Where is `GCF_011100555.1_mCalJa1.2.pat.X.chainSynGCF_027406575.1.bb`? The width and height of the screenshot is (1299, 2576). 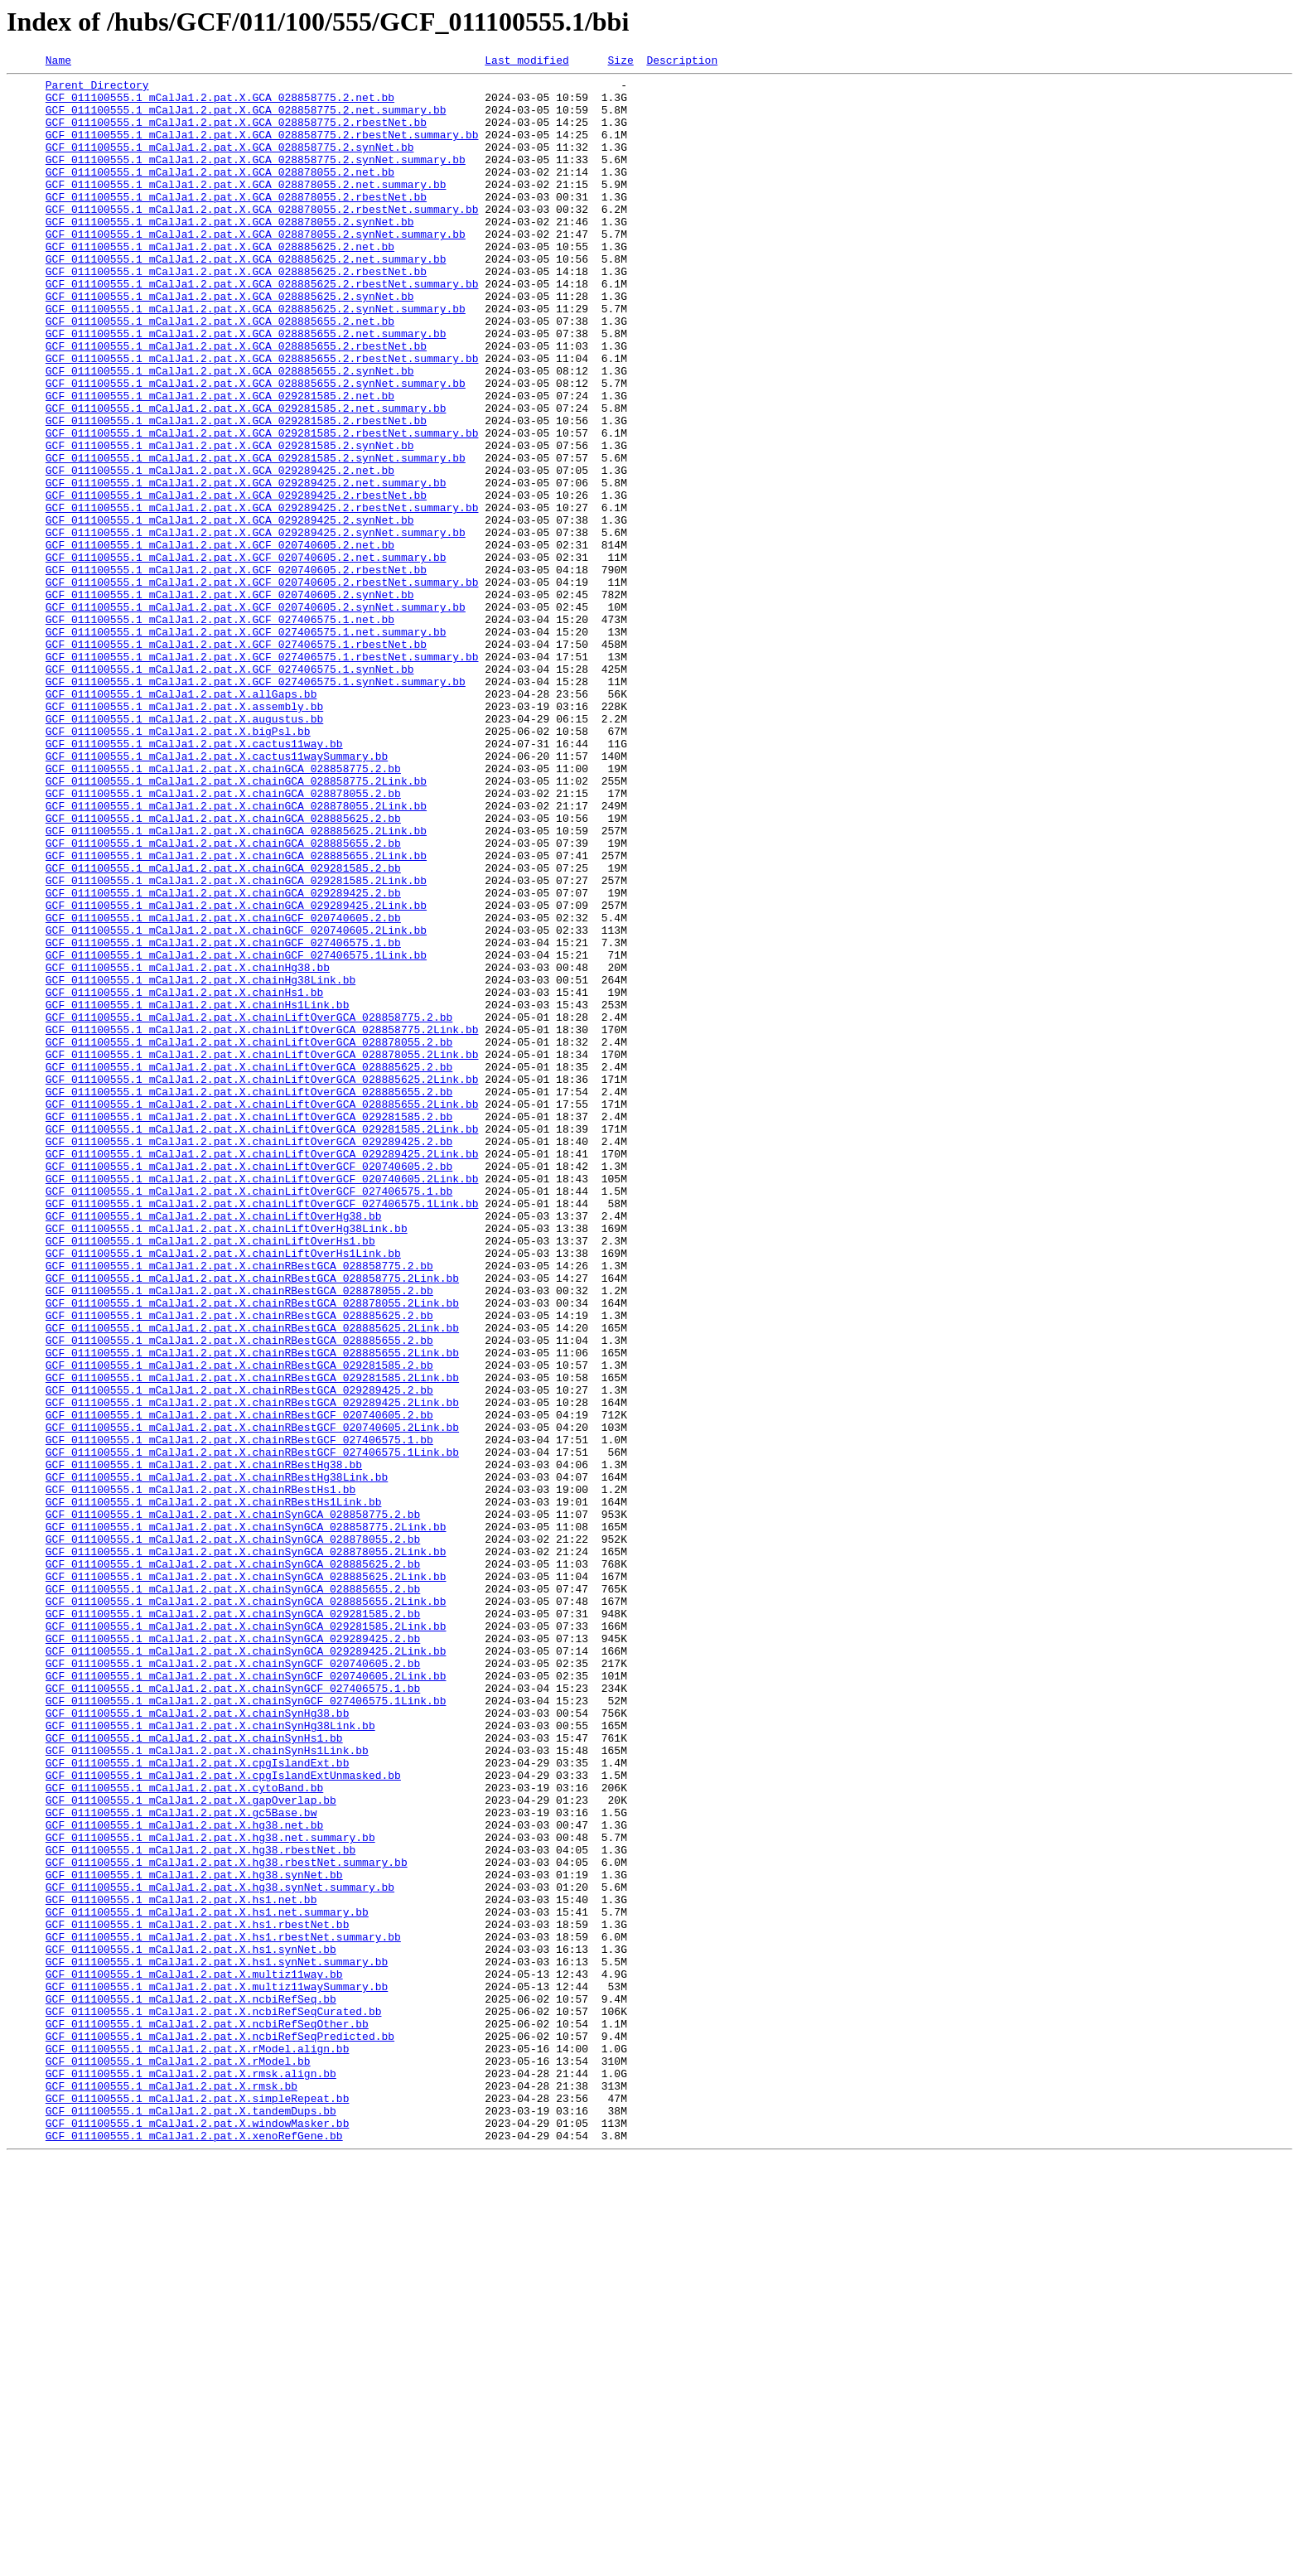 GCF_011100555.1_mCalJa1.2.pat.X.chainSynGCF_027406575.1.bb is located at coordinates (233, 2013).